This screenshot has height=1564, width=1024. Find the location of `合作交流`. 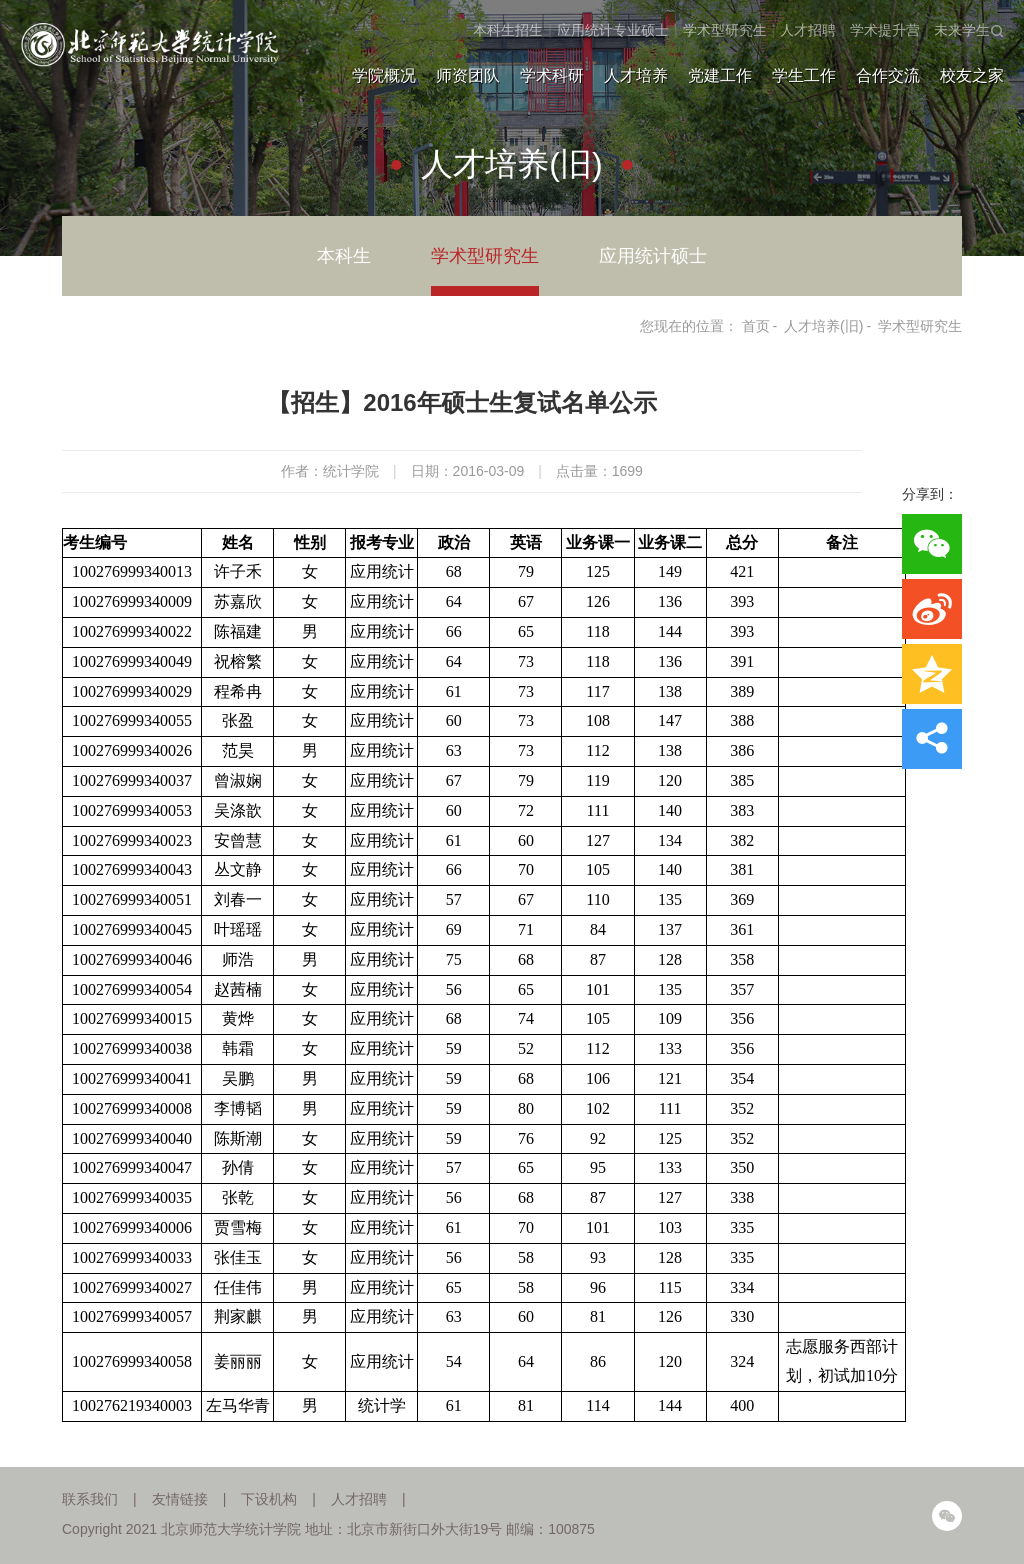

合作交流 is located at coordinates (888, 75).